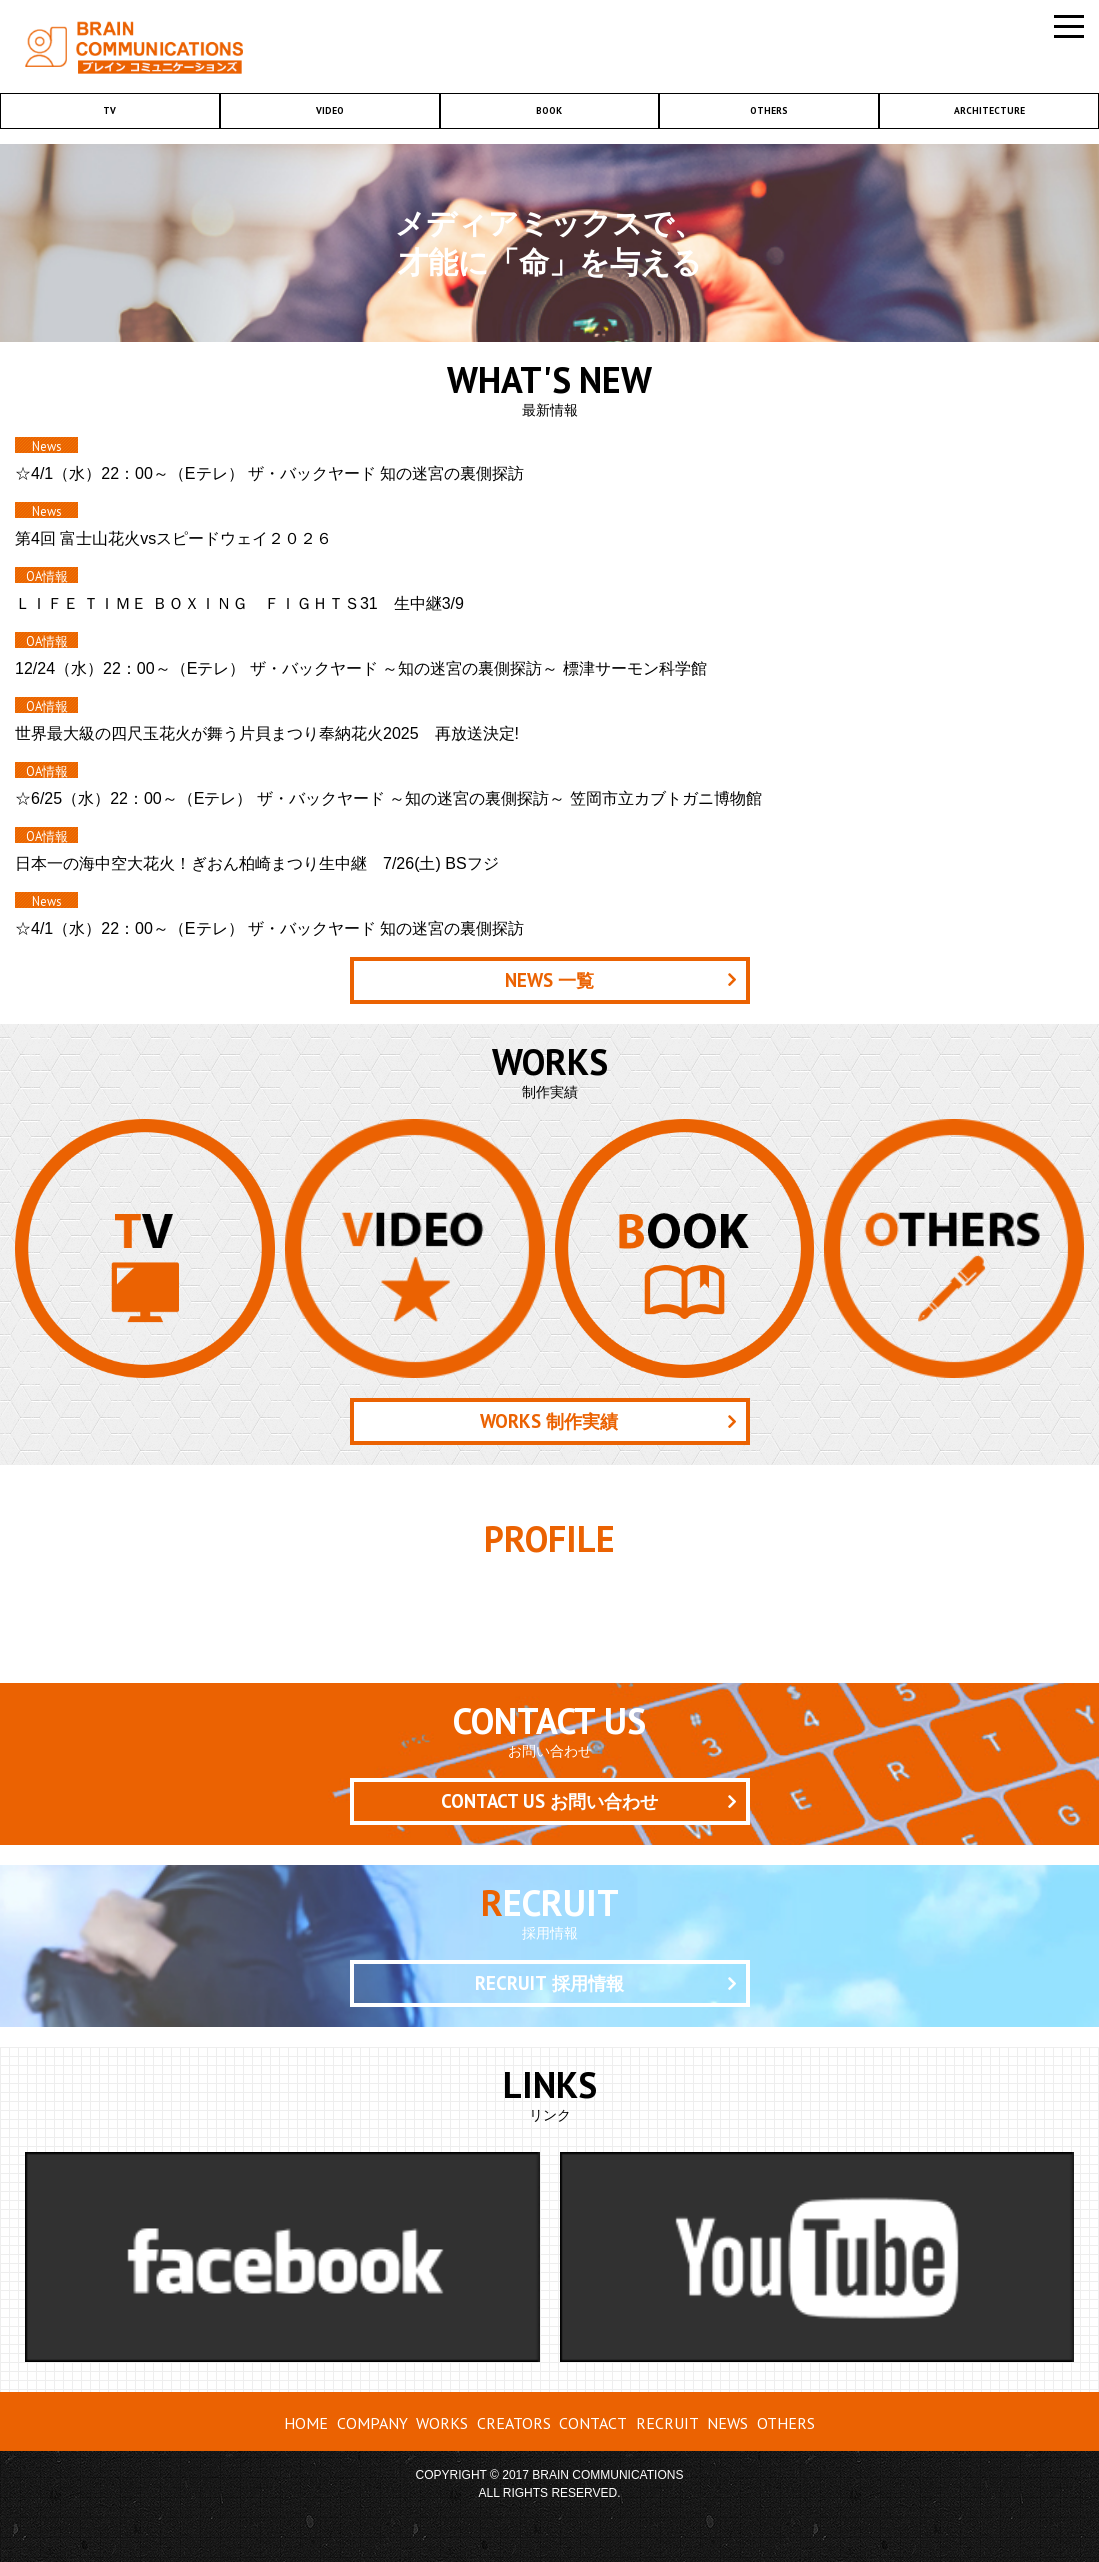  Describe the element at coordinates (257, 863) in the screenshot. I see `日本一の海中空大花火！ぎおん柏崎まつり生中継 7/26(土) BSフジ` at that location.